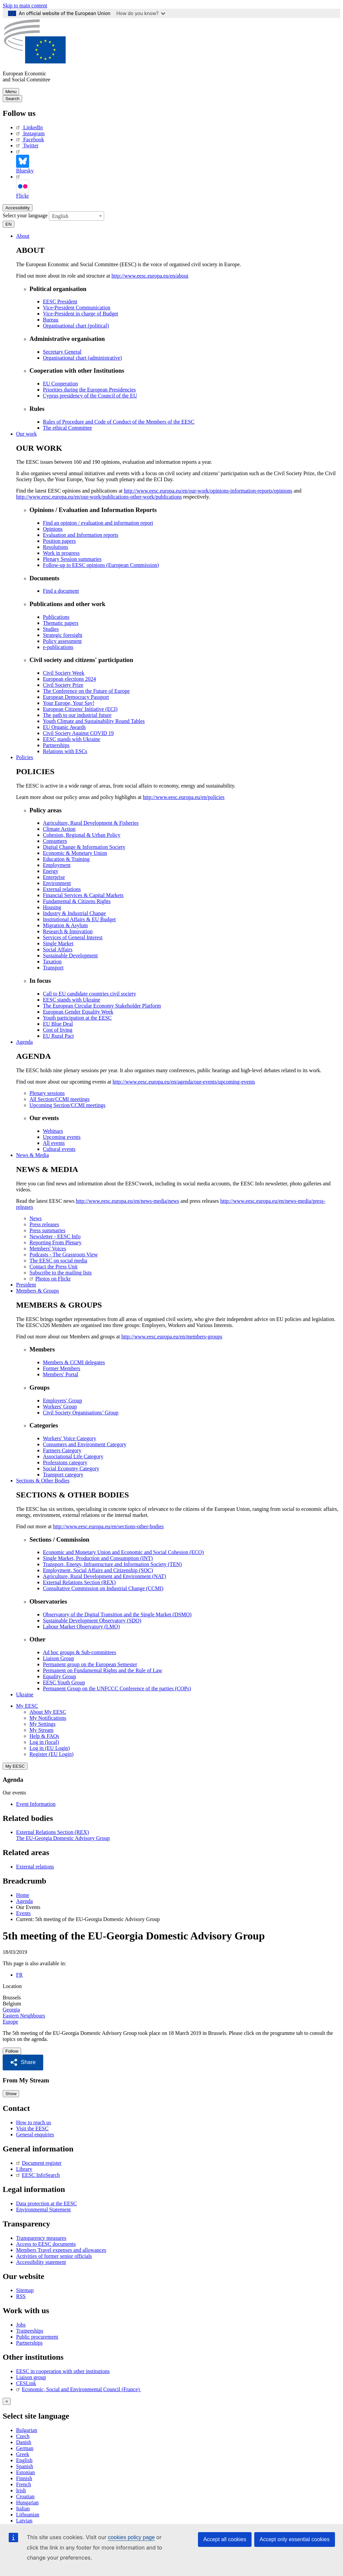 The width and height of the screenshot is (343, 2576). I want to click on [button], so click(23, 2061).